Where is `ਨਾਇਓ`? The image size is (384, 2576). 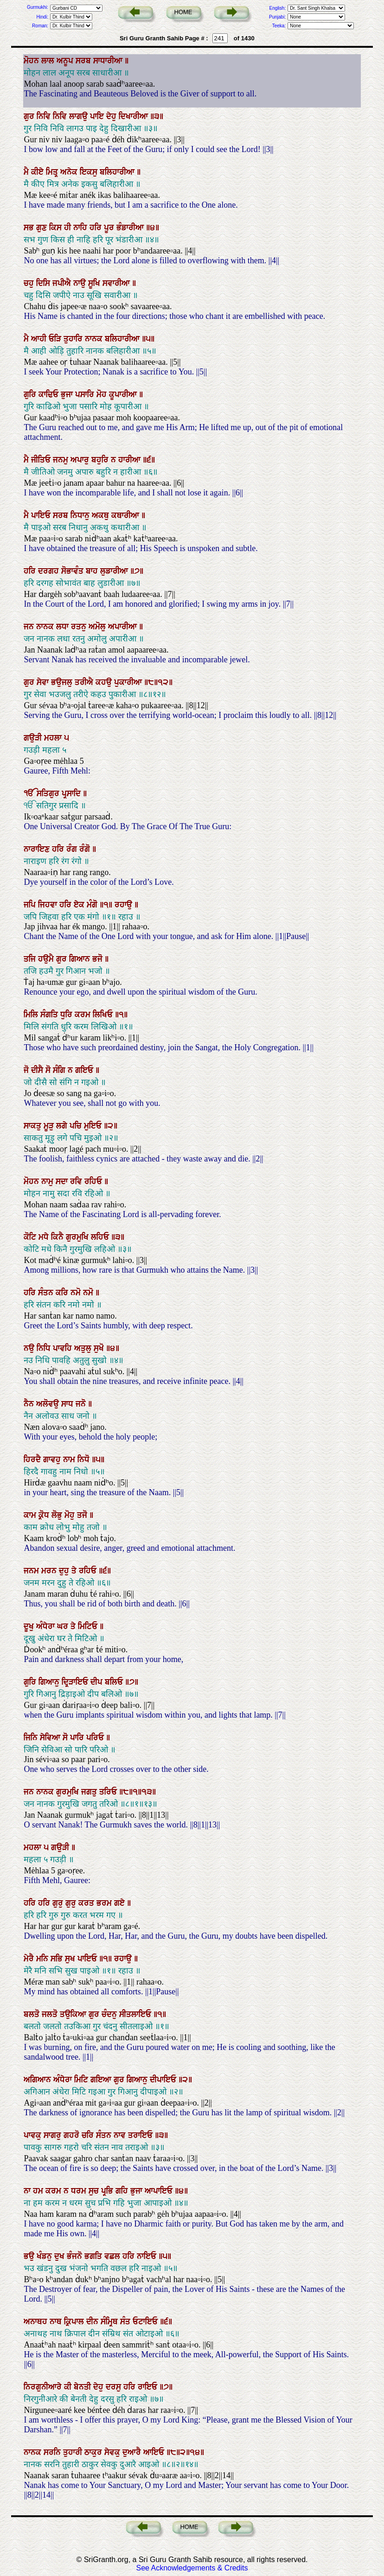 ਨਾਇਓ is located at coordinates (148, 2256).